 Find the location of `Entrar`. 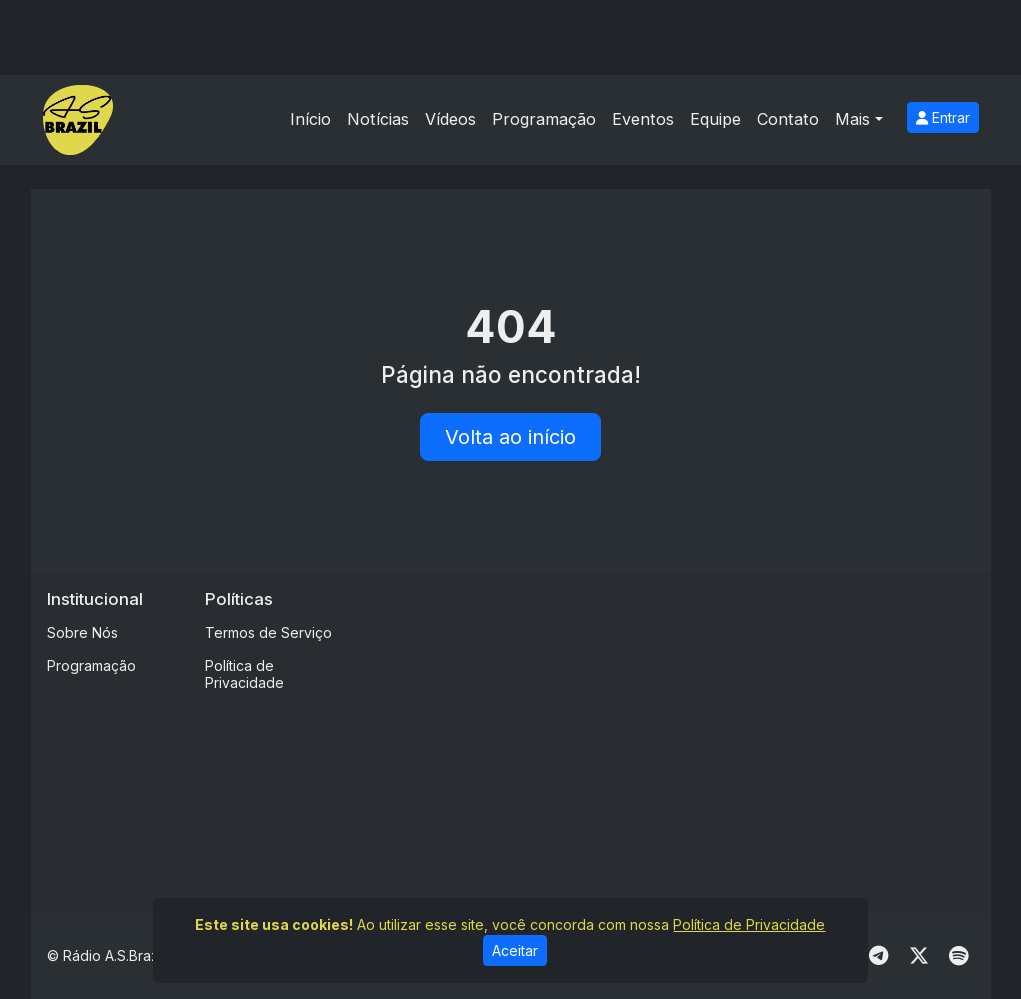

Entrar is located at coordinates (943, 117).